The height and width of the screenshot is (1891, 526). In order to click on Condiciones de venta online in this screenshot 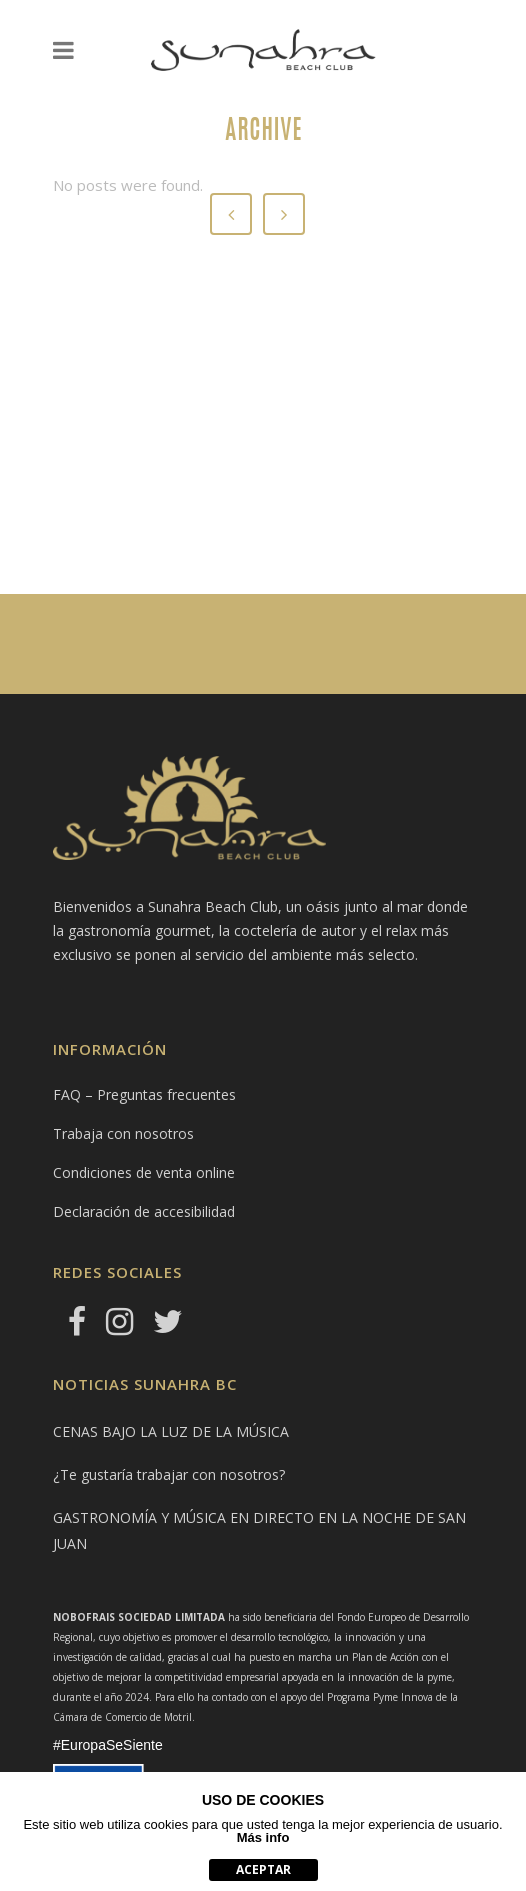, I will do `click(144, 1172)`.